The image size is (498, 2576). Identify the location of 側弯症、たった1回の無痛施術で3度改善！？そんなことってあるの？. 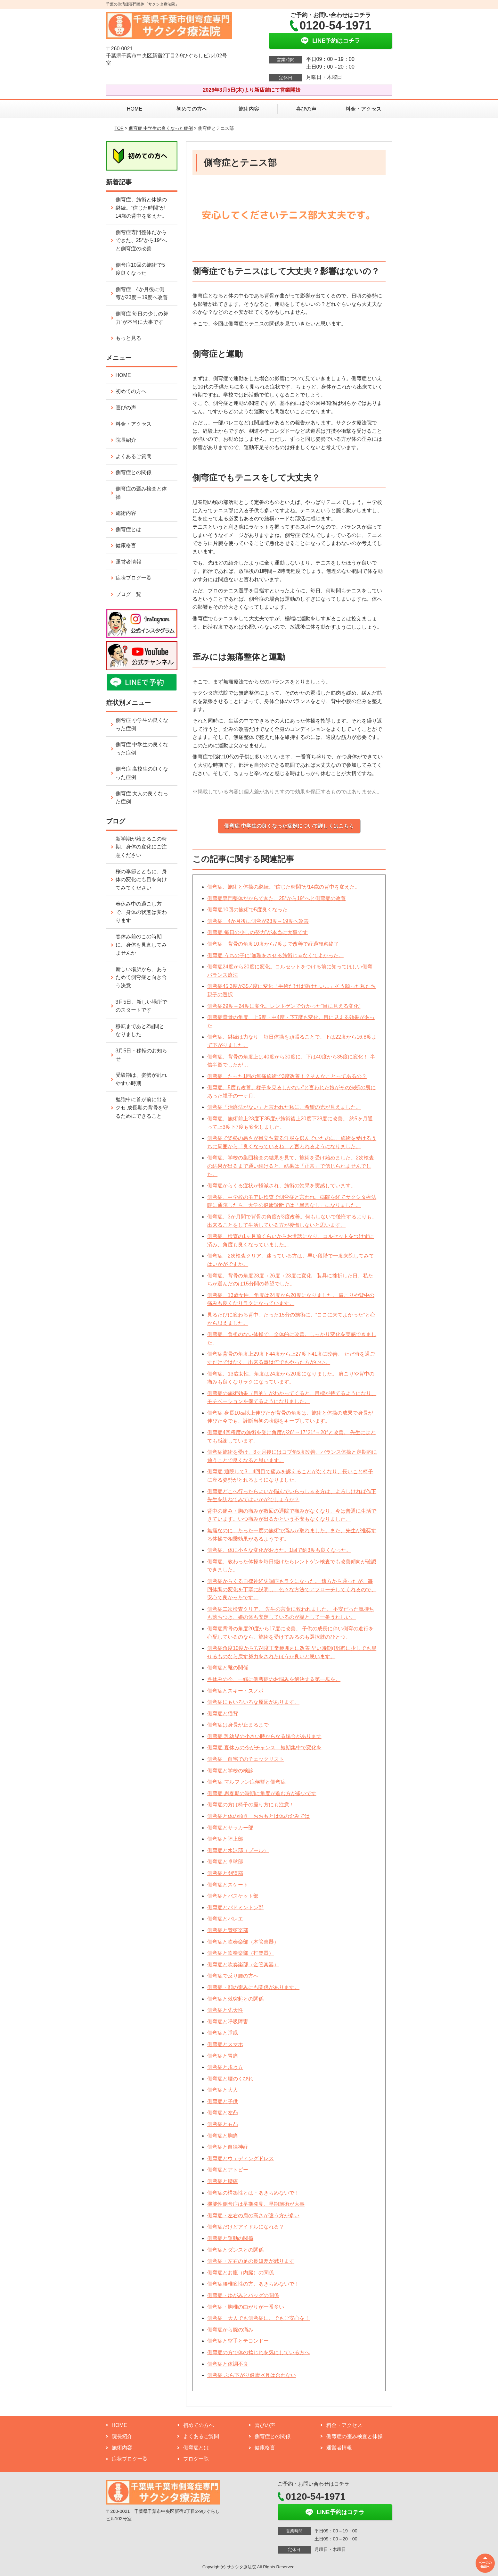
(287, 1076).